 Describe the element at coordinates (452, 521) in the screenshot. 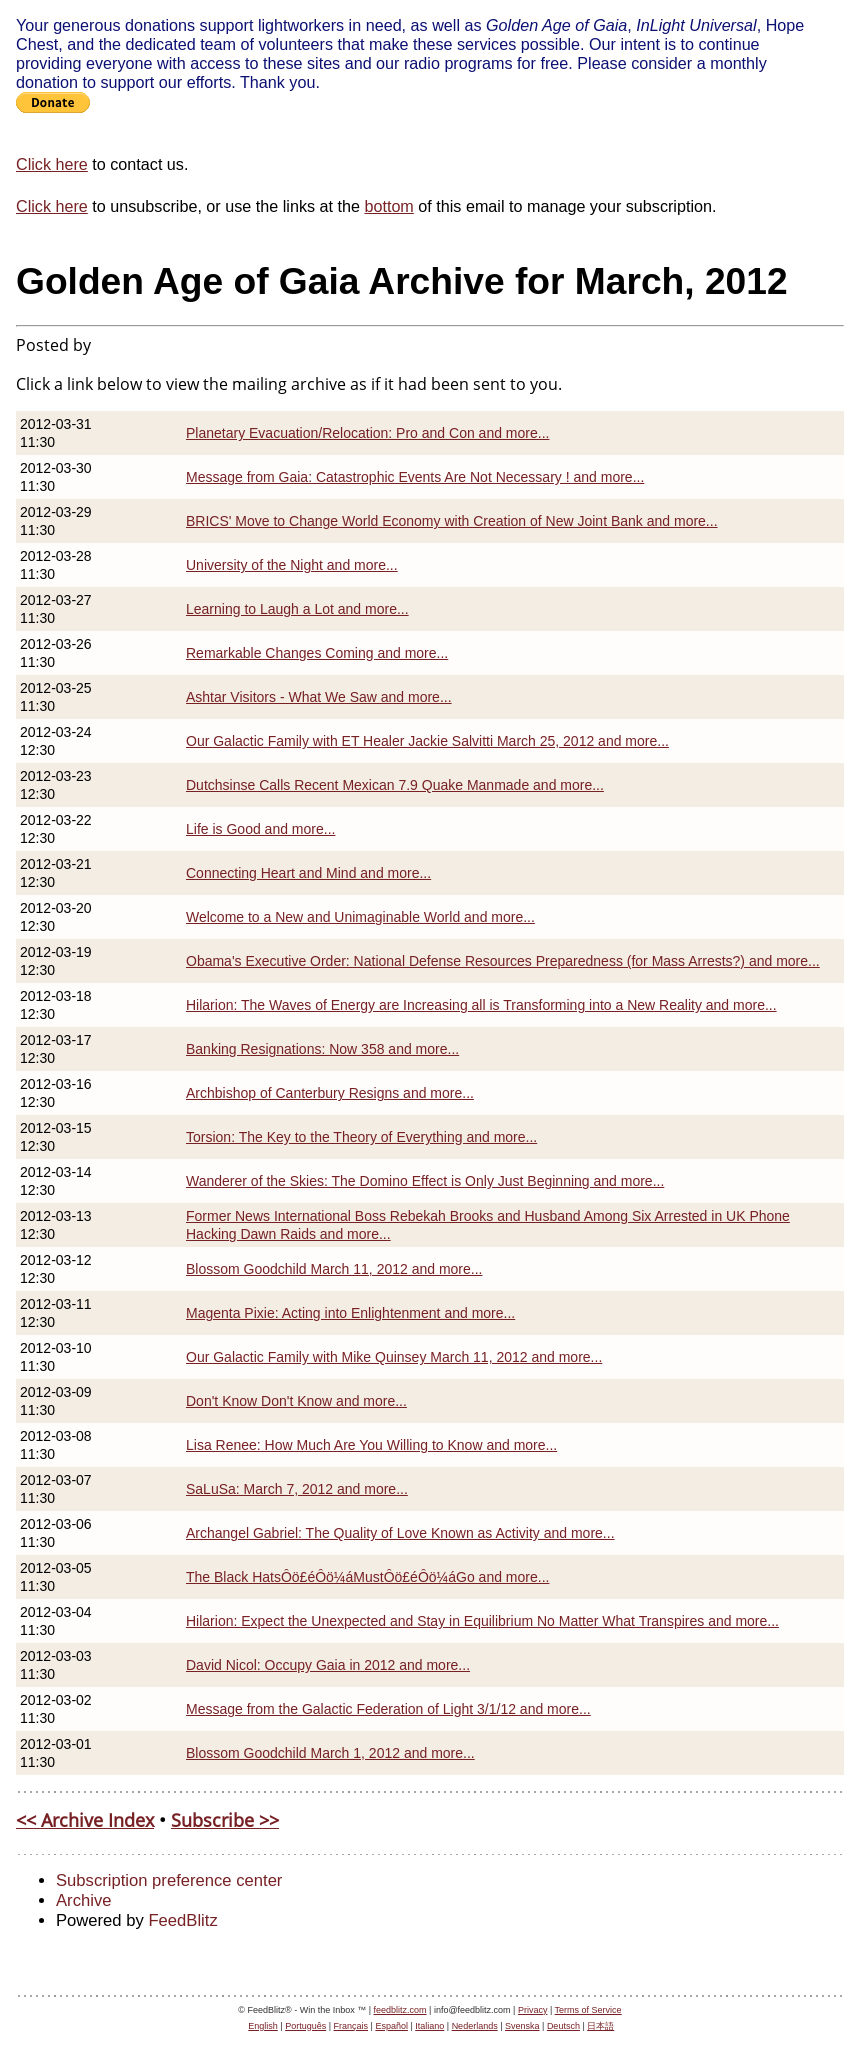

I see `BRICS' Move to Change World Economy with Creation of New Joint Bank and more...` at that location.